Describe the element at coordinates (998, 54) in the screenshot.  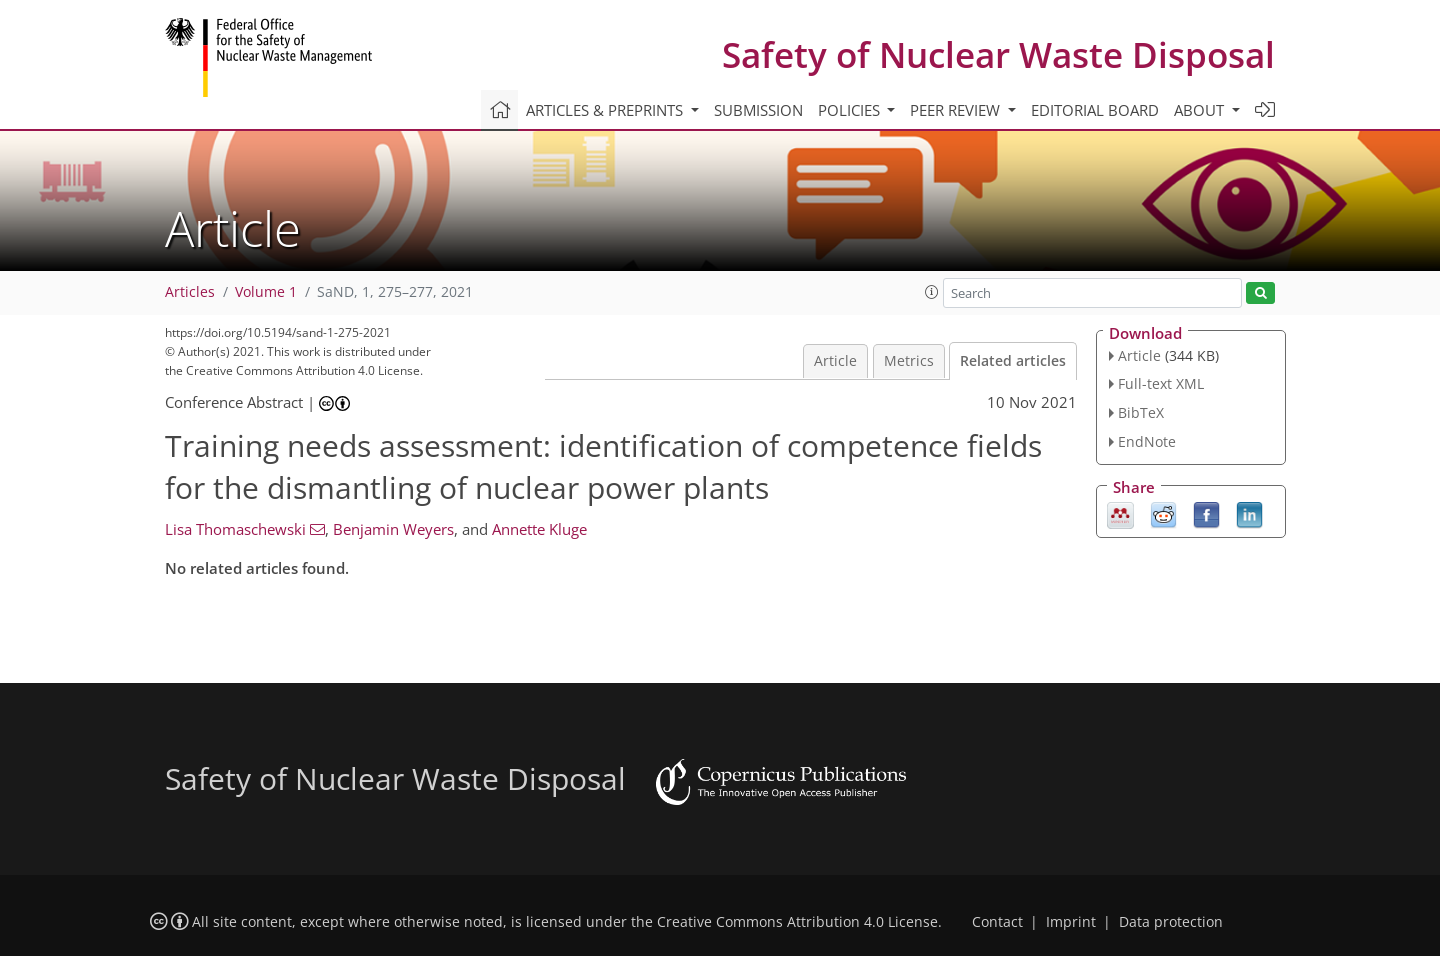
I see `Safety of Nuclear Waste Disposal` at that location.